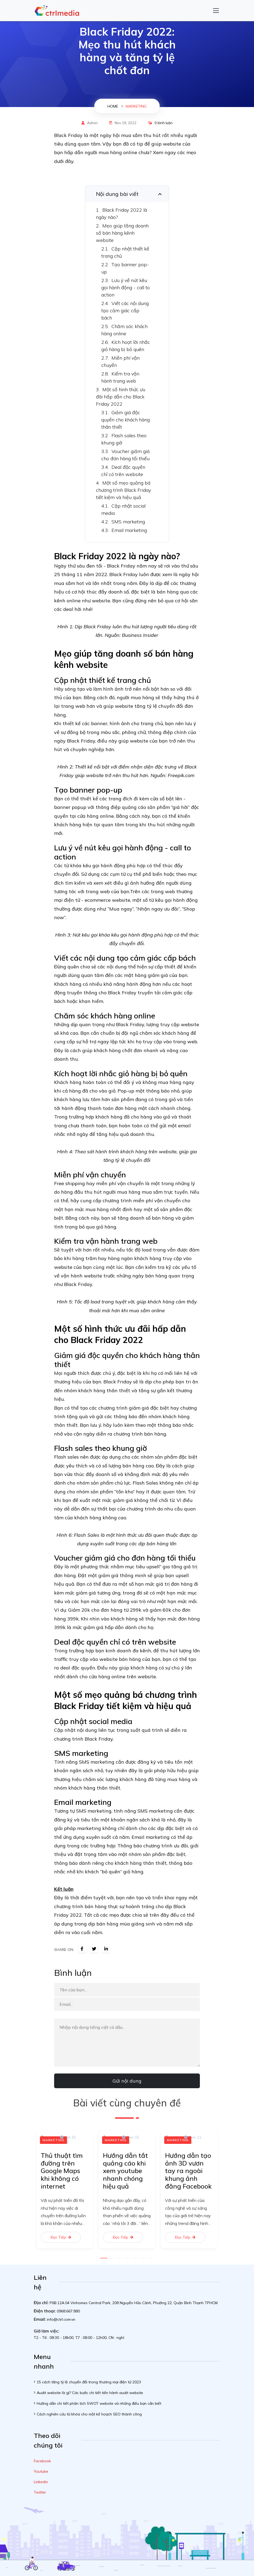  Describe the element at coordinates (89, 2382) in the screenshot. I see `15 cách tăng tỷ lệ chuyển đổi trong thương mại điện tử 2023` at that location.